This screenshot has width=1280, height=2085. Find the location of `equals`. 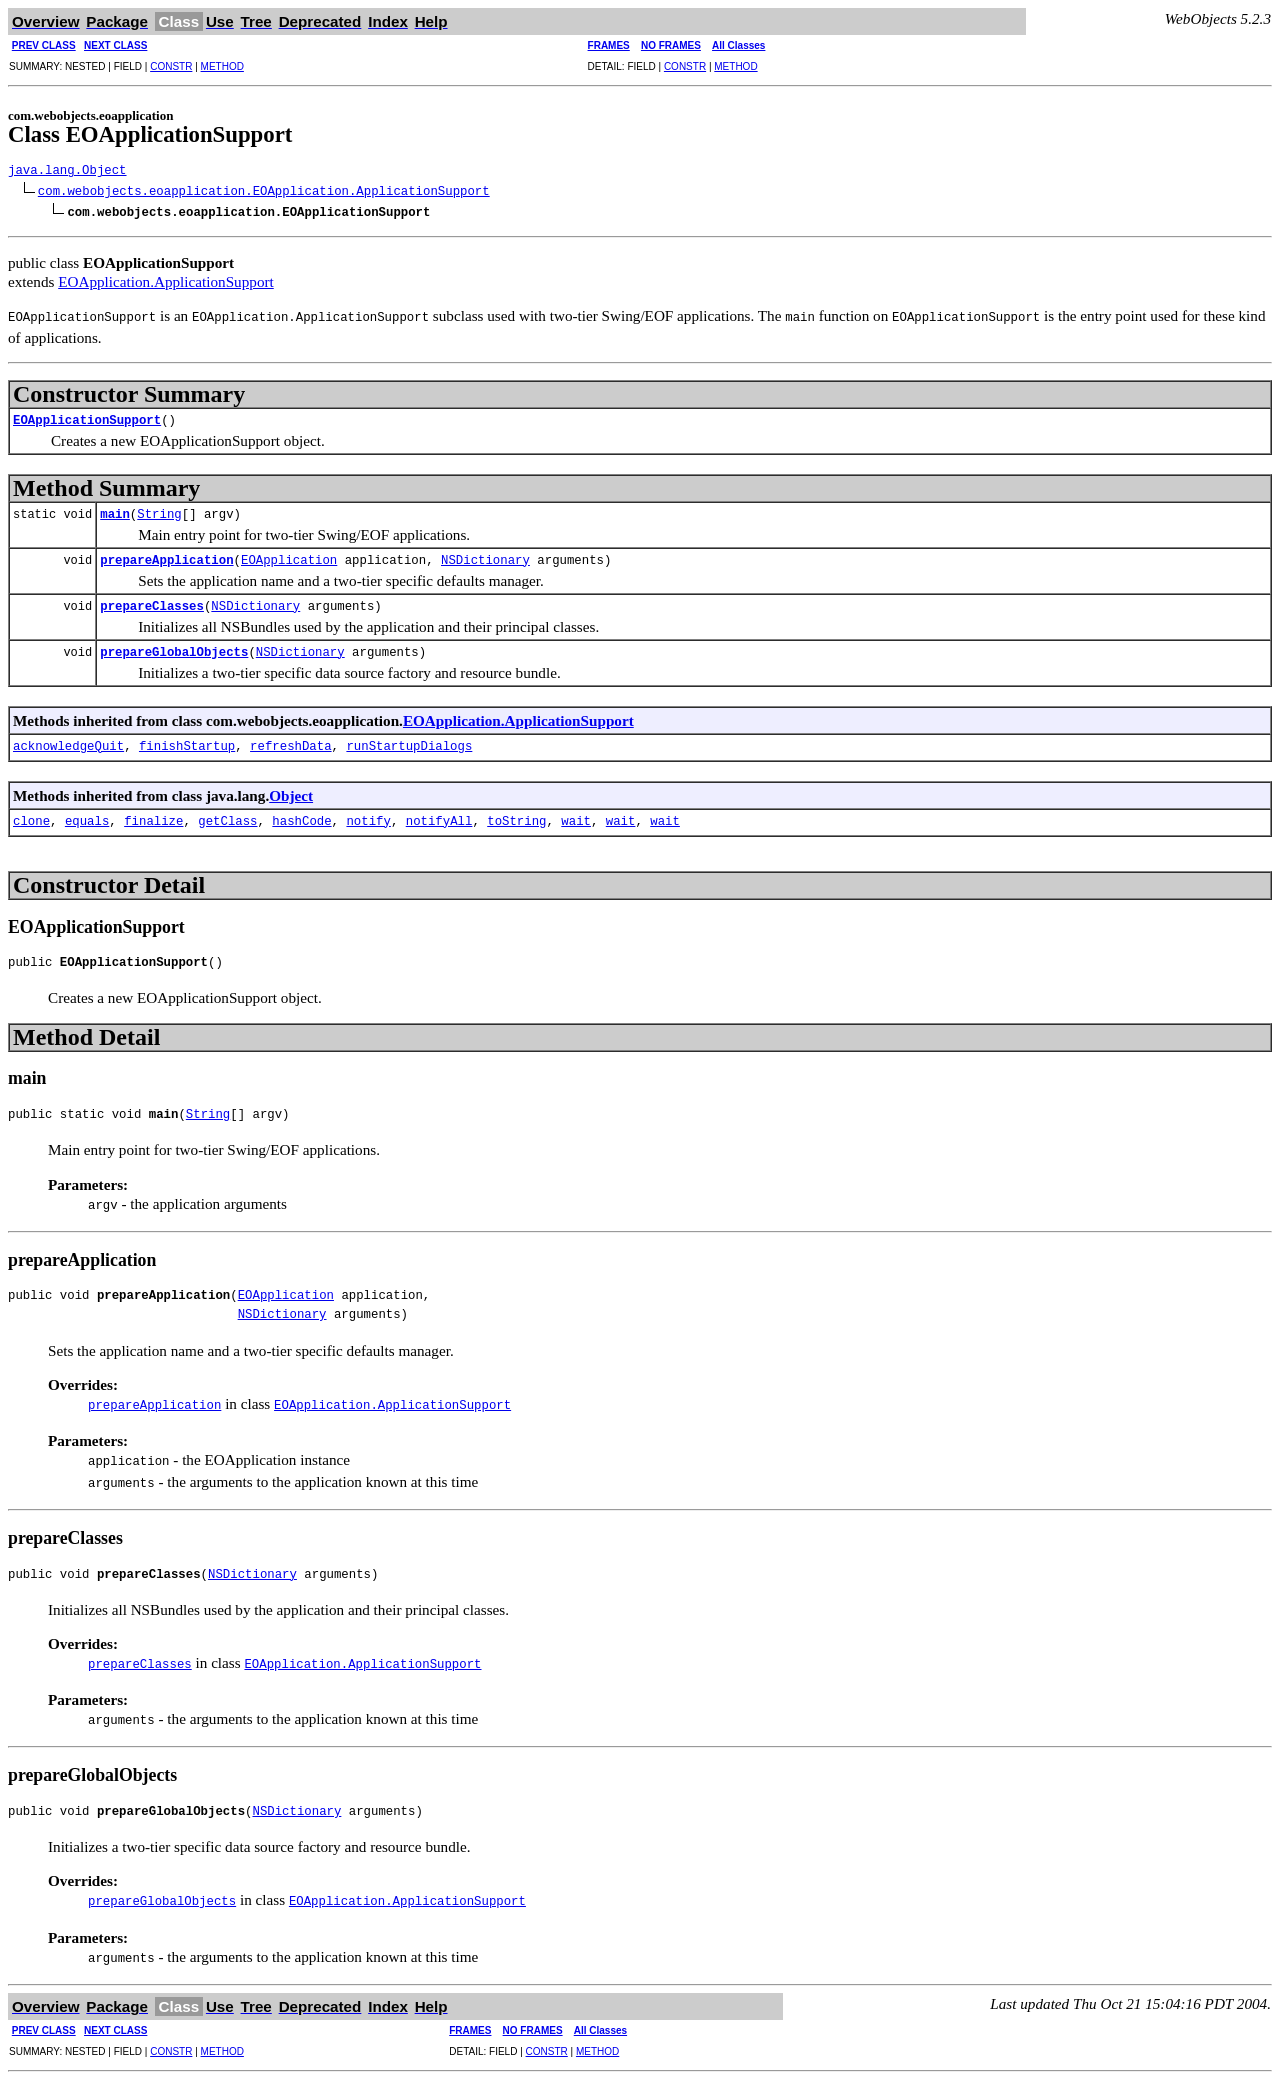

equals is located at coordinates (87, 816).